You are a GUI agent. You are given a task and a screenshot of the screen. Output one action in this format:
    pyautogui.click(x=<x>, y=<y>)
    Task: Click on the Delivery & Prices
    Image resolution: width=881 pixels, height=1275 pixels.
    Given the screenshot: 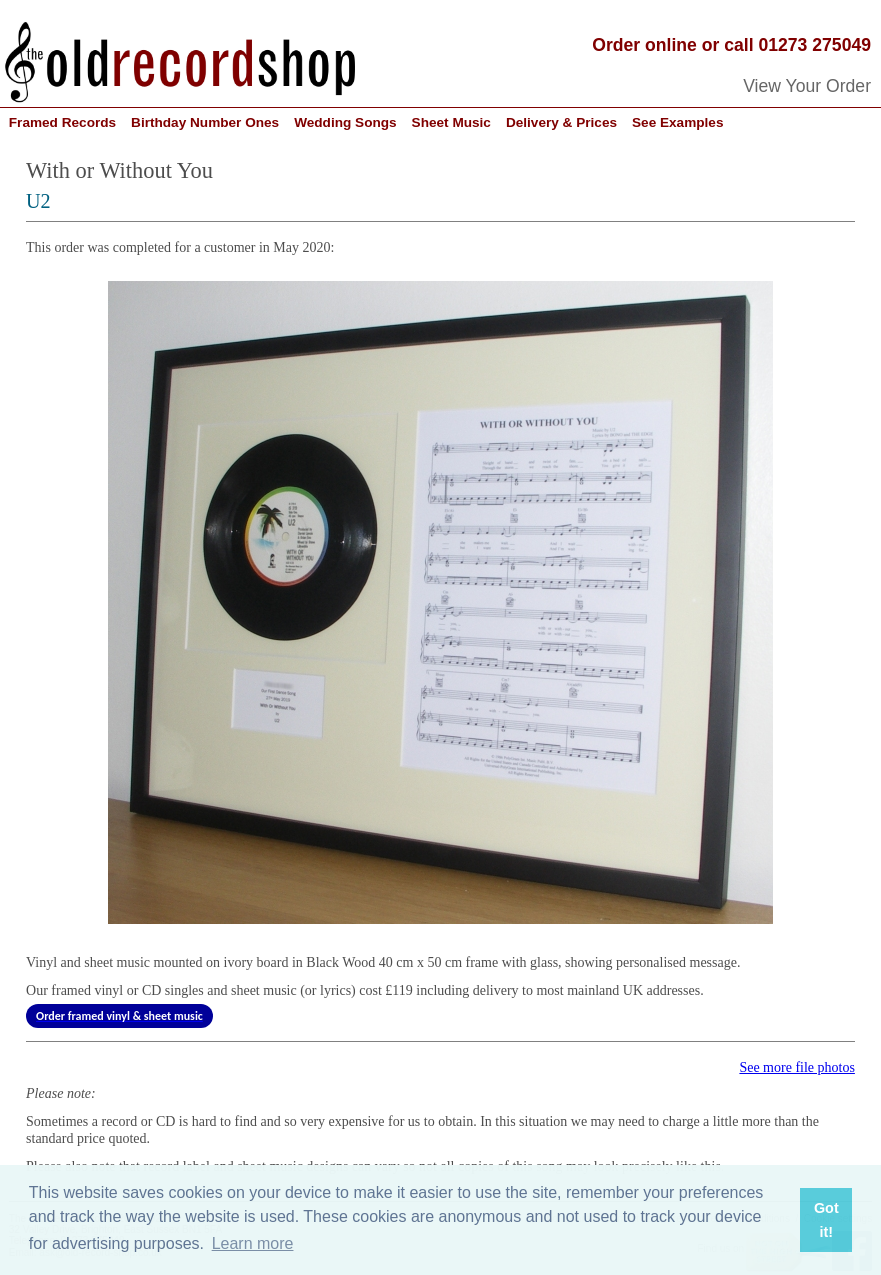 What is the action you would take?
    pyautogui.click(x=561, y=122)
    